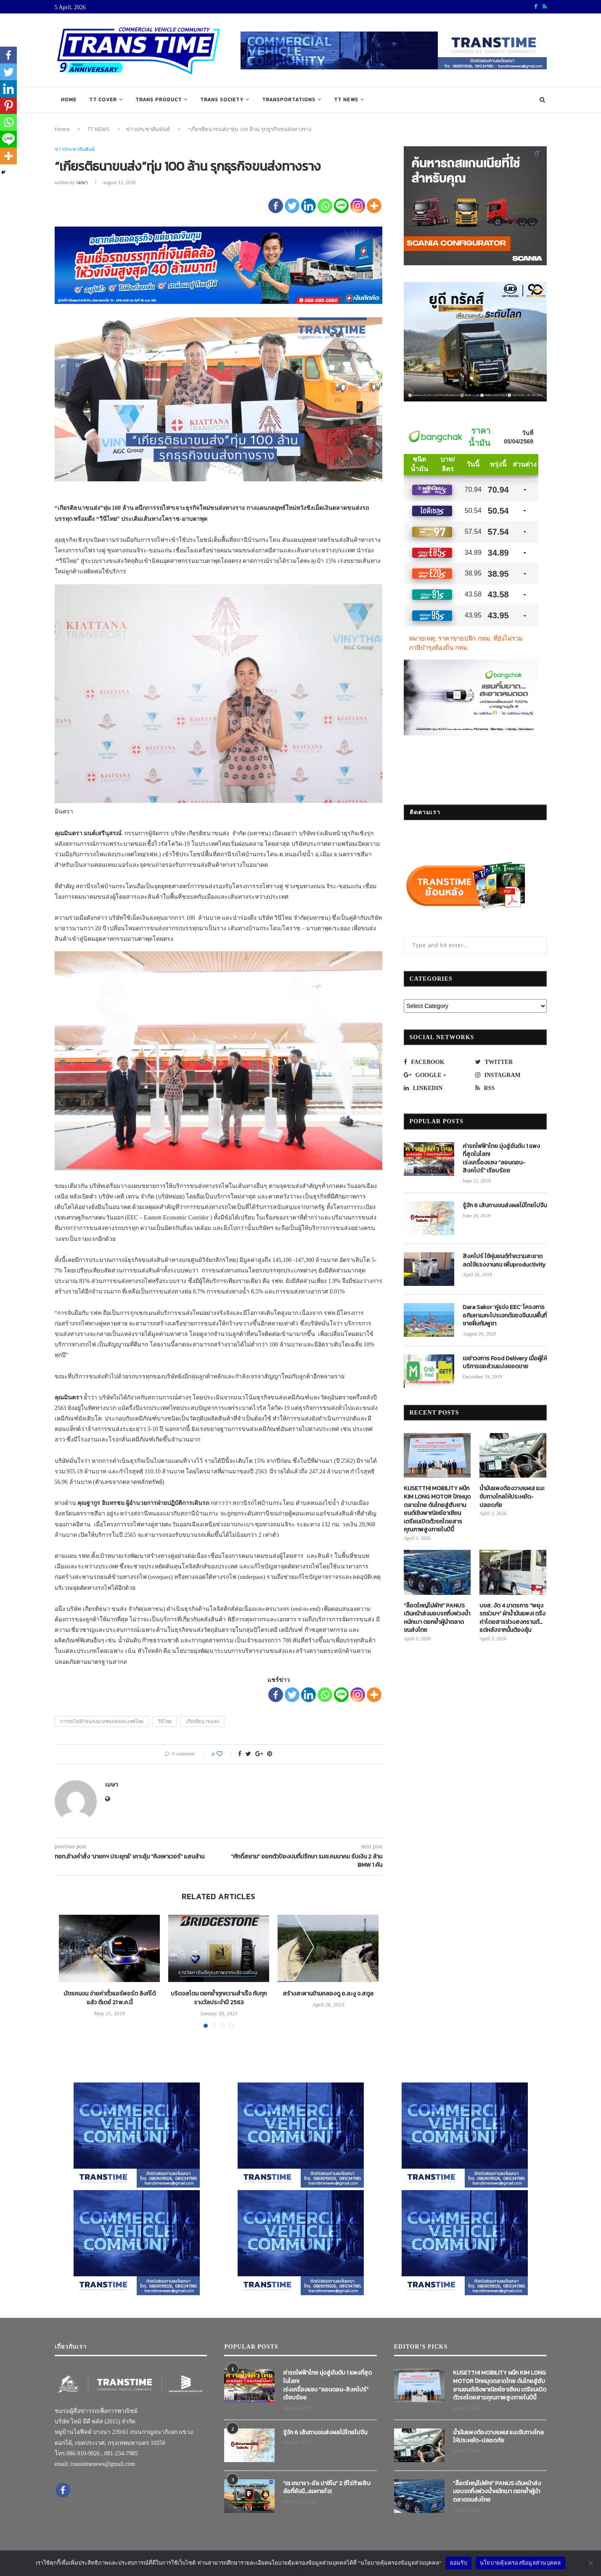 The image size is (601, 2576). Describe the element at coordinates (202, 1721) in the screenshot. I see `เกียรติธนาขนส่ง` at that location.